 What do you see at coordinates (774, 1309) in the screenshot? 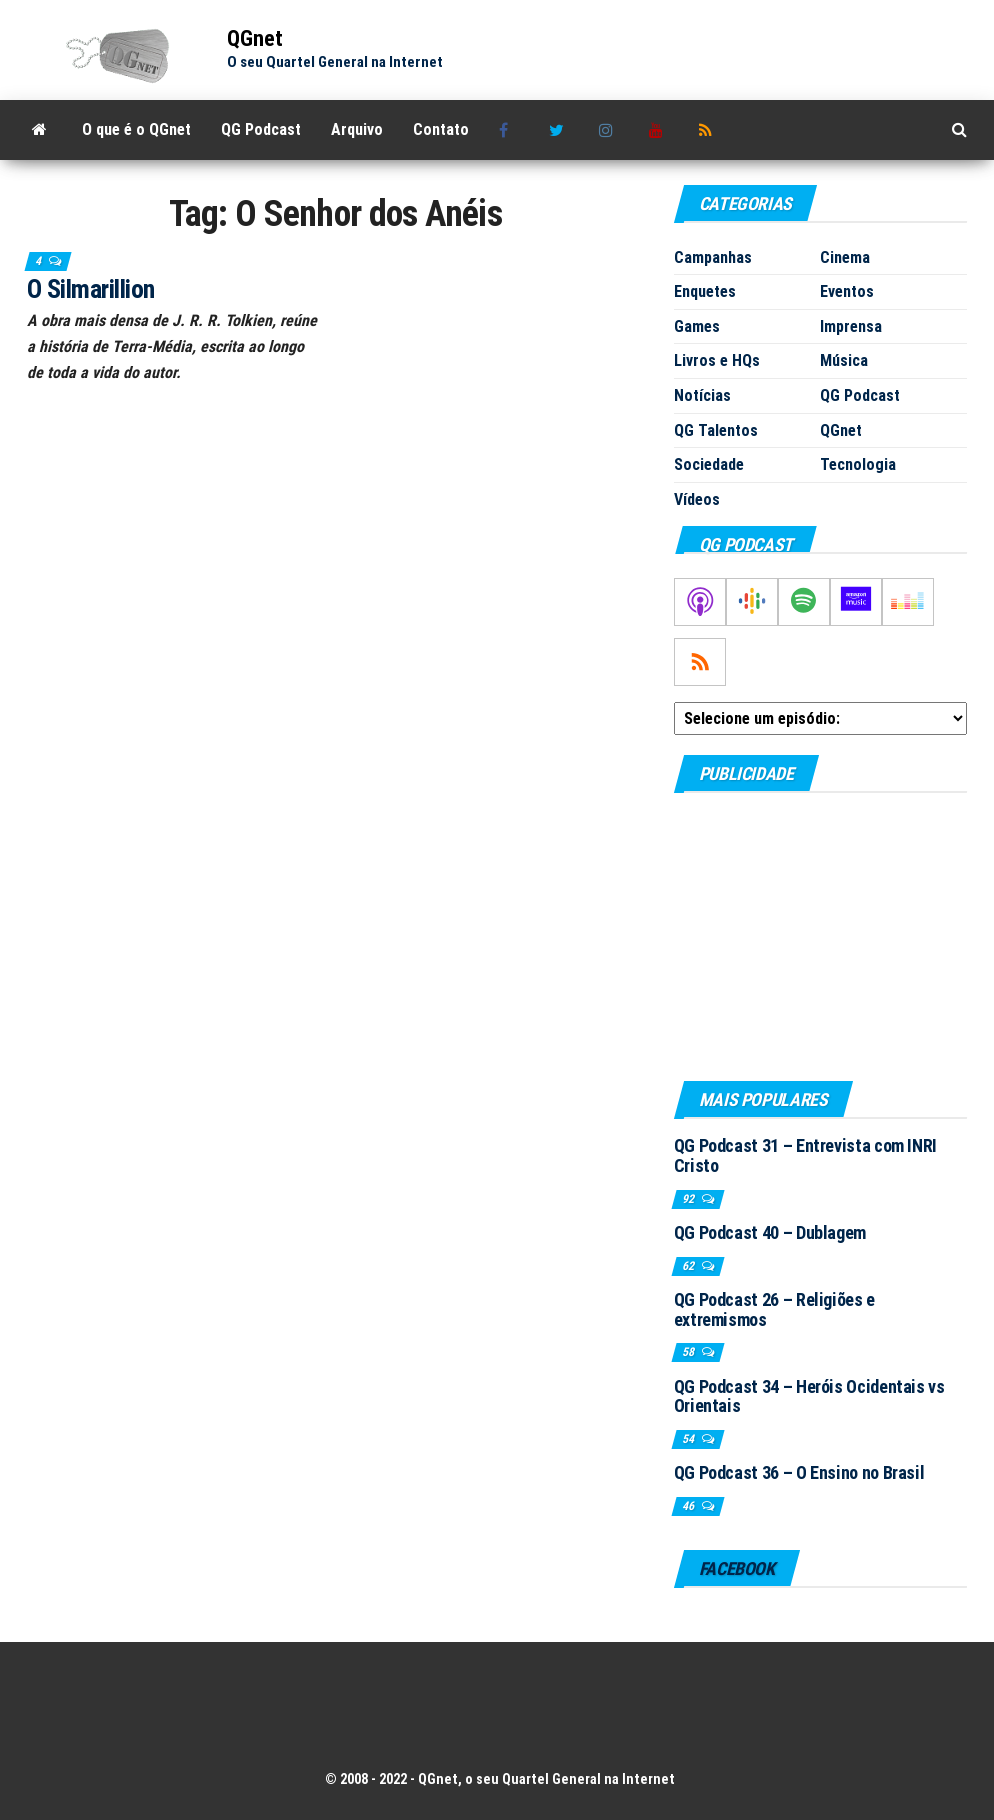
I see `QG Podcast 26 – Religiões e extremismos` at bounding box center [774, 1309].